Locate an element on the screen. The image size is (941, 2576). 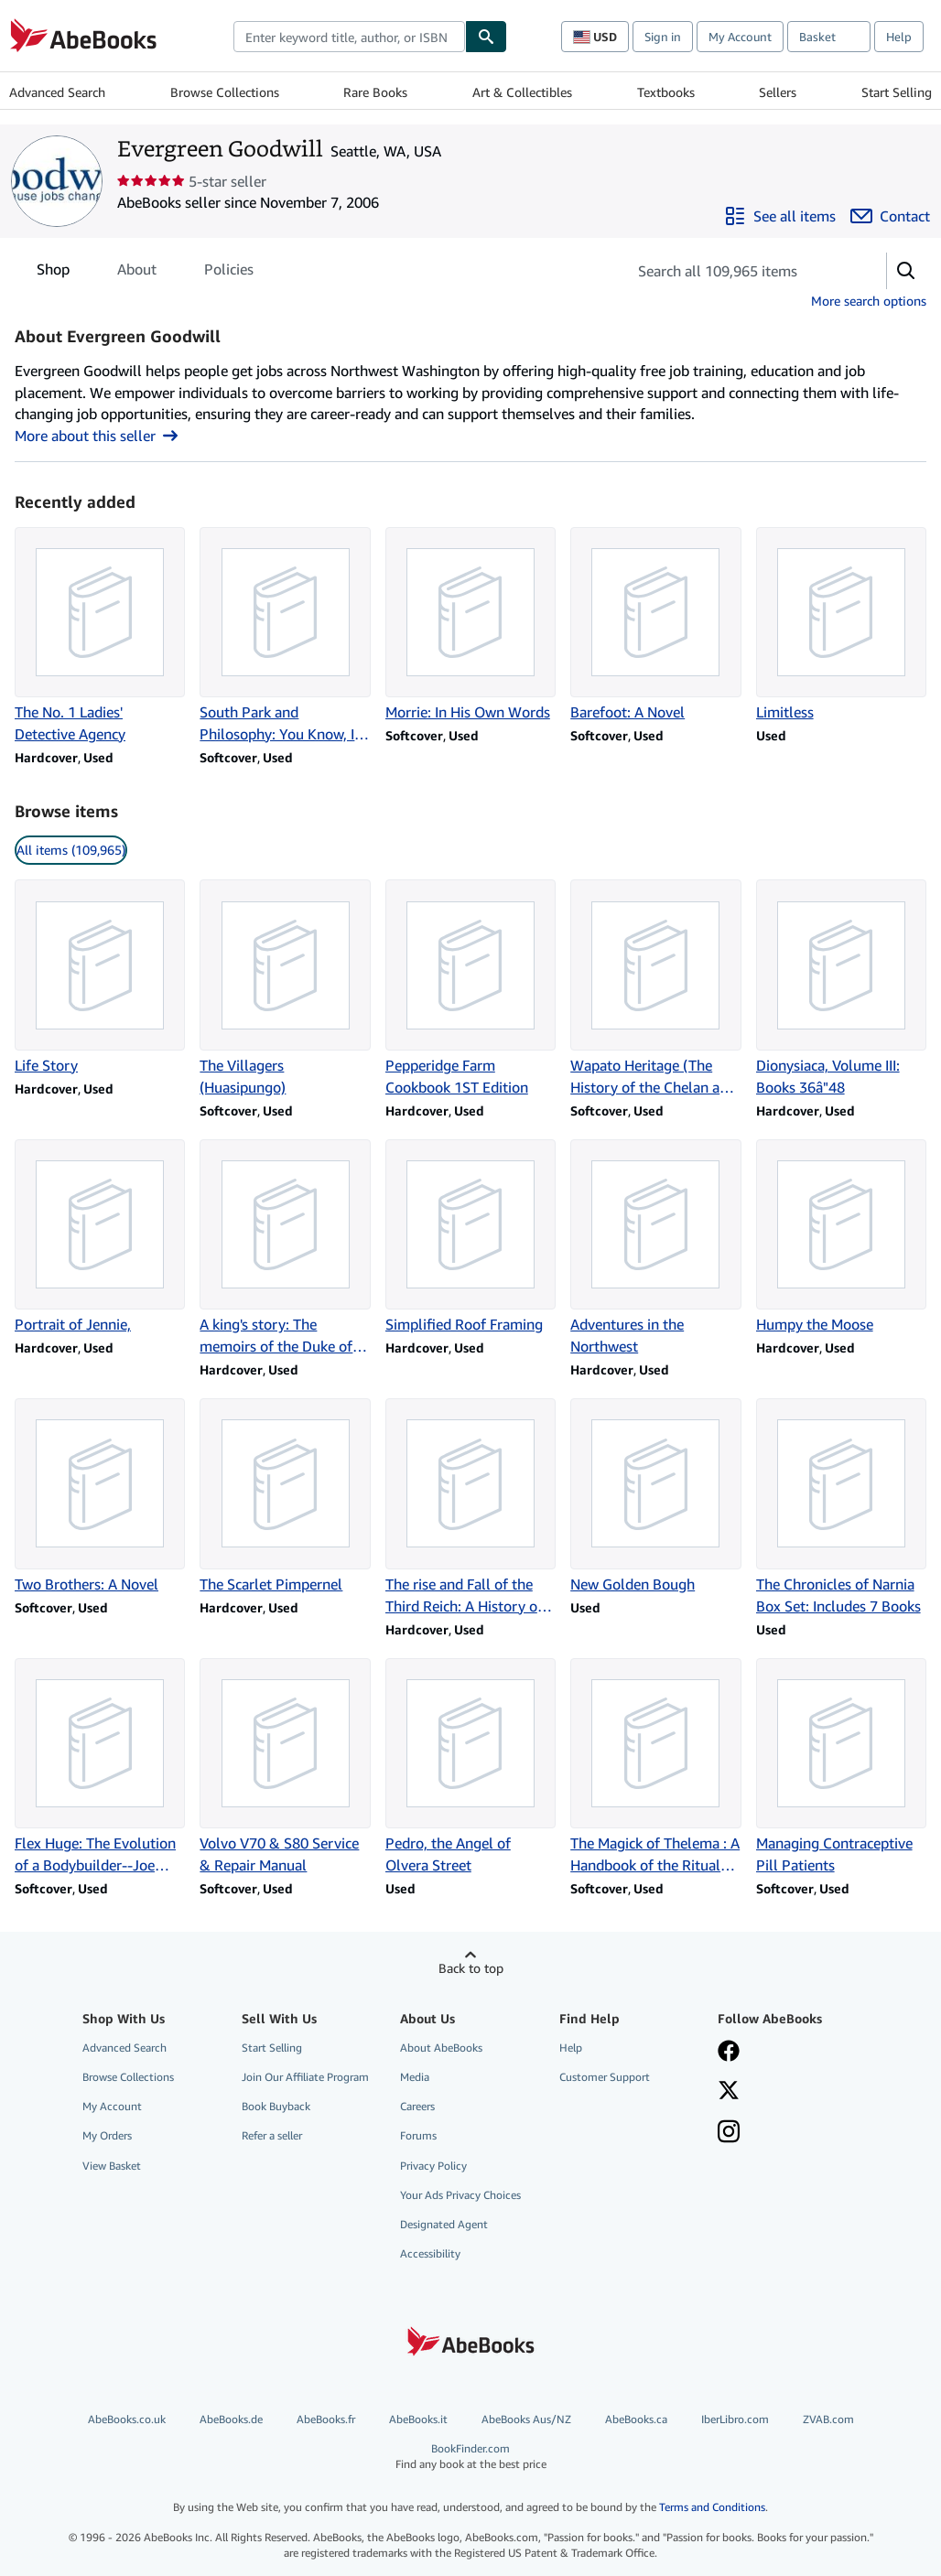
[Item details for The rise and Fall of the Third Reich: A History of Nazi Germany for sale by Evergreen Goodwill] is located at coordinates (470, 1507).